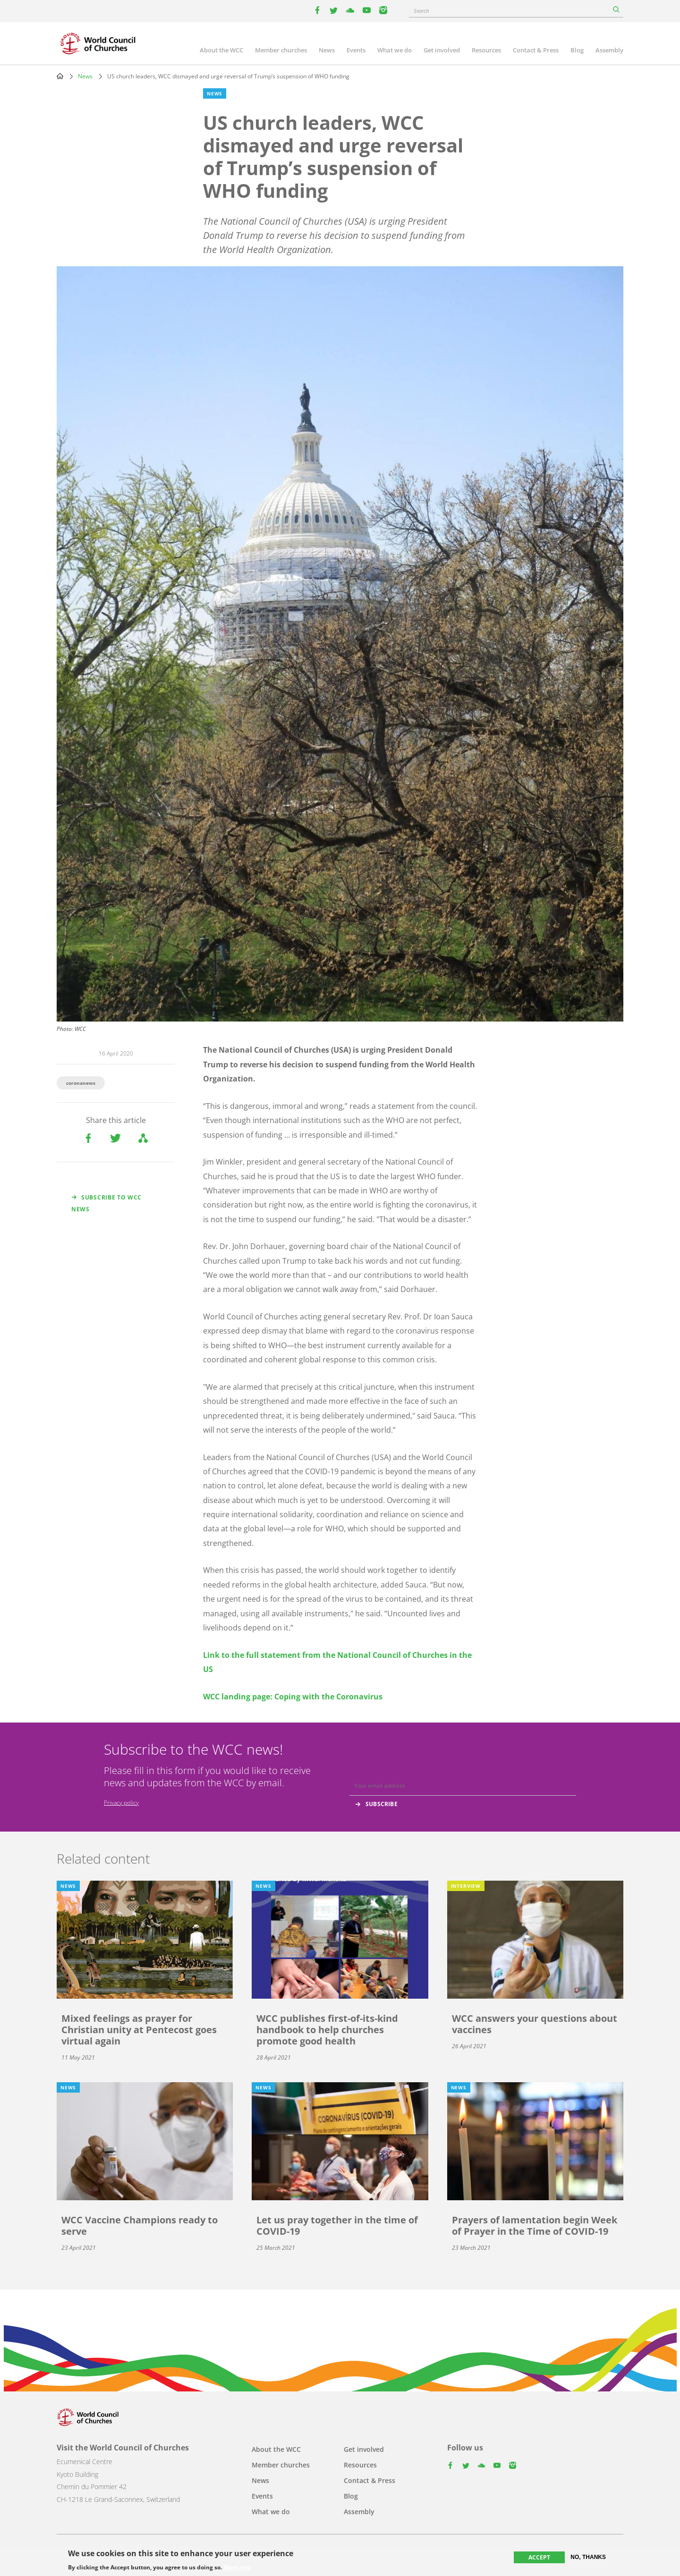 This screenshot has width=680, height=2576. Describe the element at coordinates (106, 1203) in the screenshot. I see `Subscribe to WCC news` at that location.